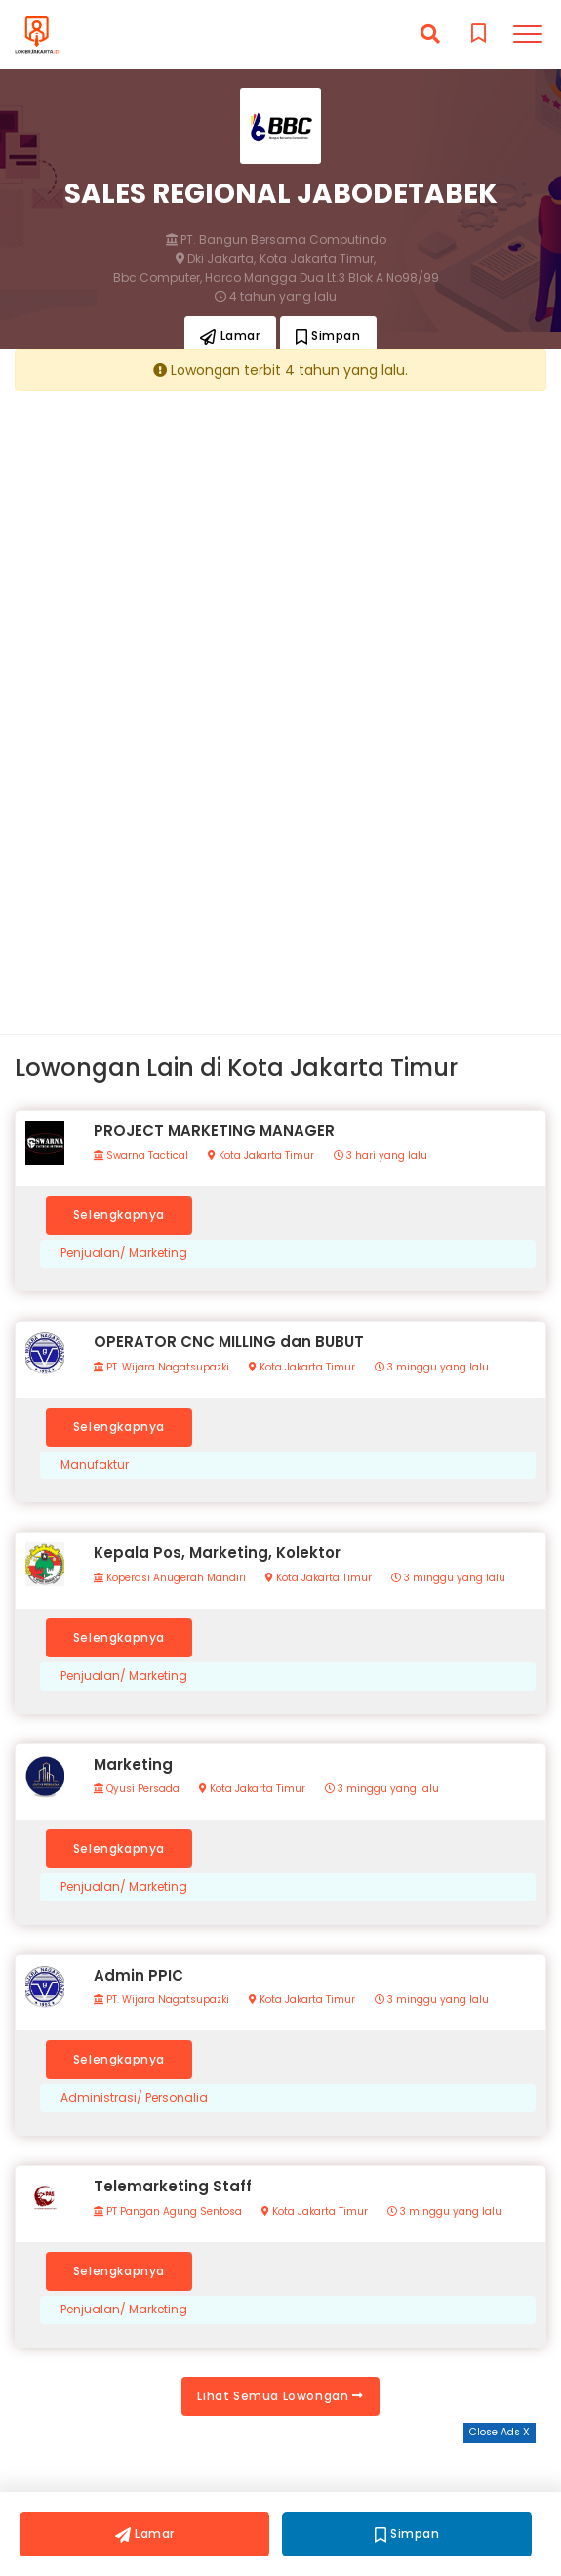 The width and height of the screenshot is (561, 2576). What do you see at coordinates (134, 2098) in the screenshot?
I see `Administrasi/ Personalia` at bounding box center [134, 2098].